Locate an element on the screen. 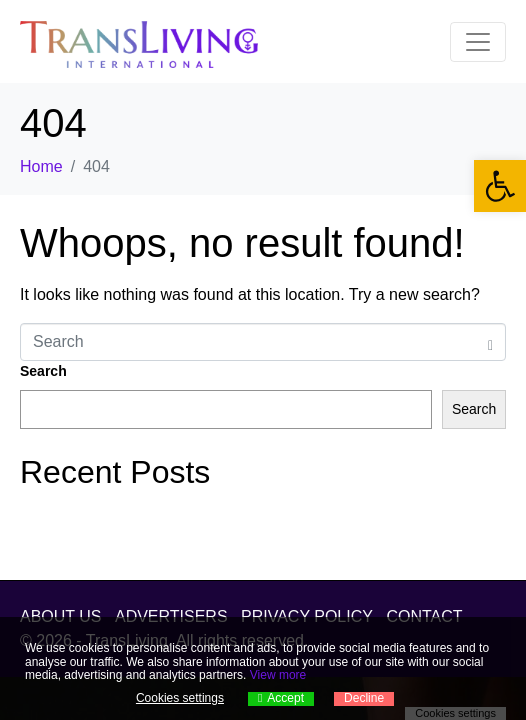 The height and width of the screenshot is (720, 526). [link] is located at coordinates (500, 186).